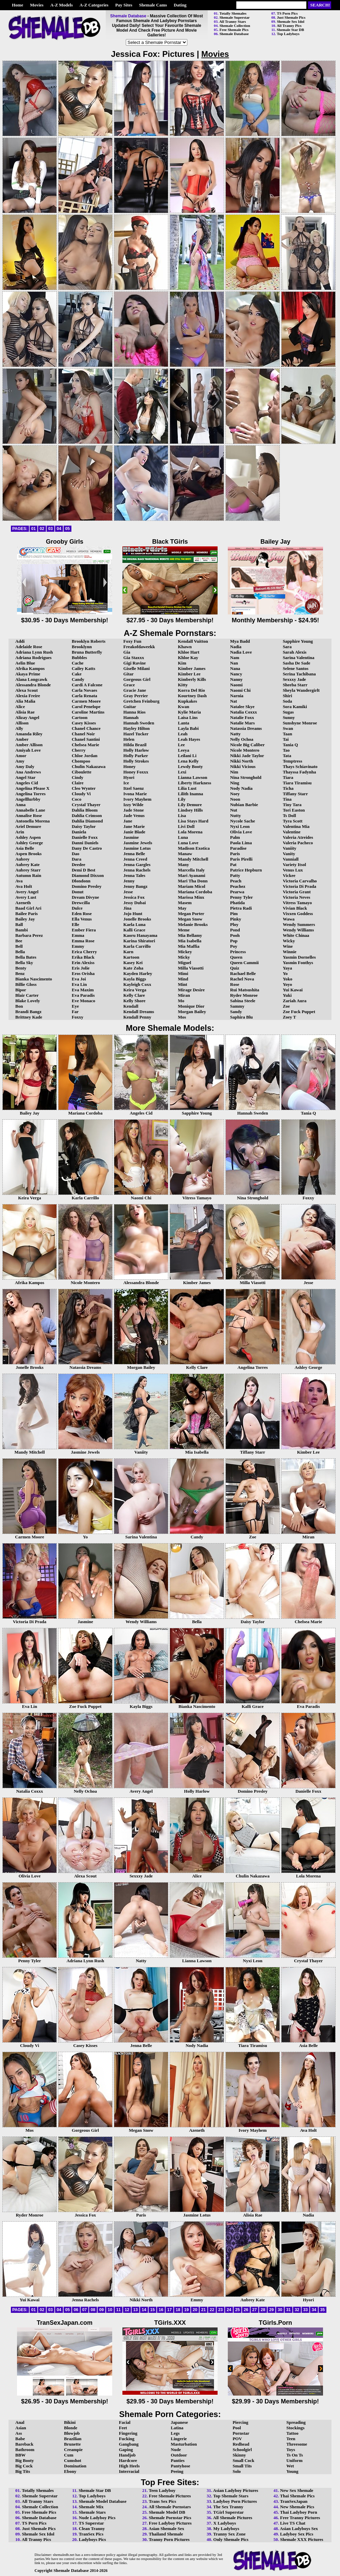 The width and height of the screenshot is (340, 2576). Describe the element at coordinates (28, 744) in the screenshot. I see `Amber Allison` at that location.